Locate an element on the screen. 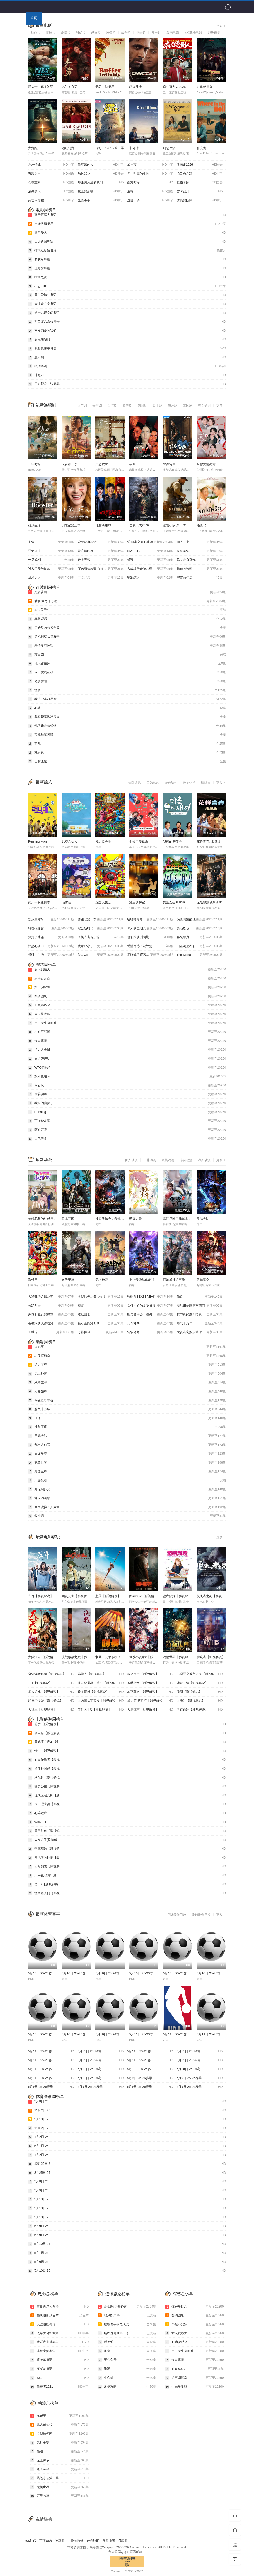 This screenshot has height=2576, width=254. 第十九层空间粤语 is located at coordinates (127, 313).